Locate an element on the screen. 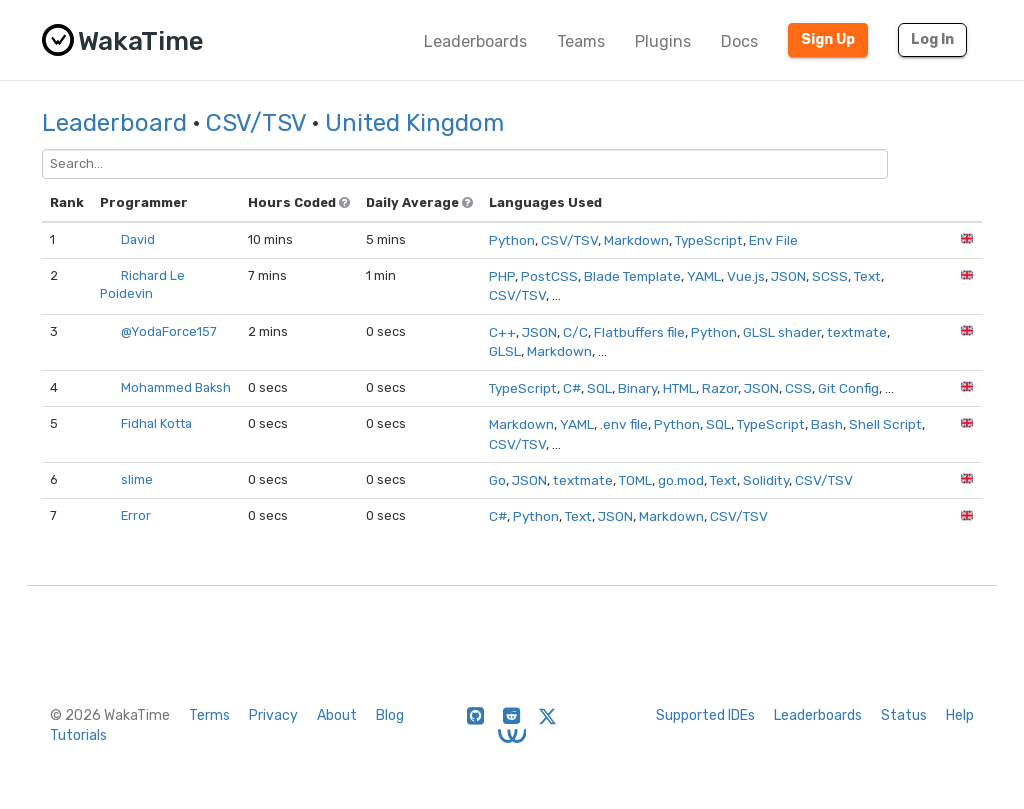 The image size is (1024, 809). United Kingdom is located at coordinates (414, 123).